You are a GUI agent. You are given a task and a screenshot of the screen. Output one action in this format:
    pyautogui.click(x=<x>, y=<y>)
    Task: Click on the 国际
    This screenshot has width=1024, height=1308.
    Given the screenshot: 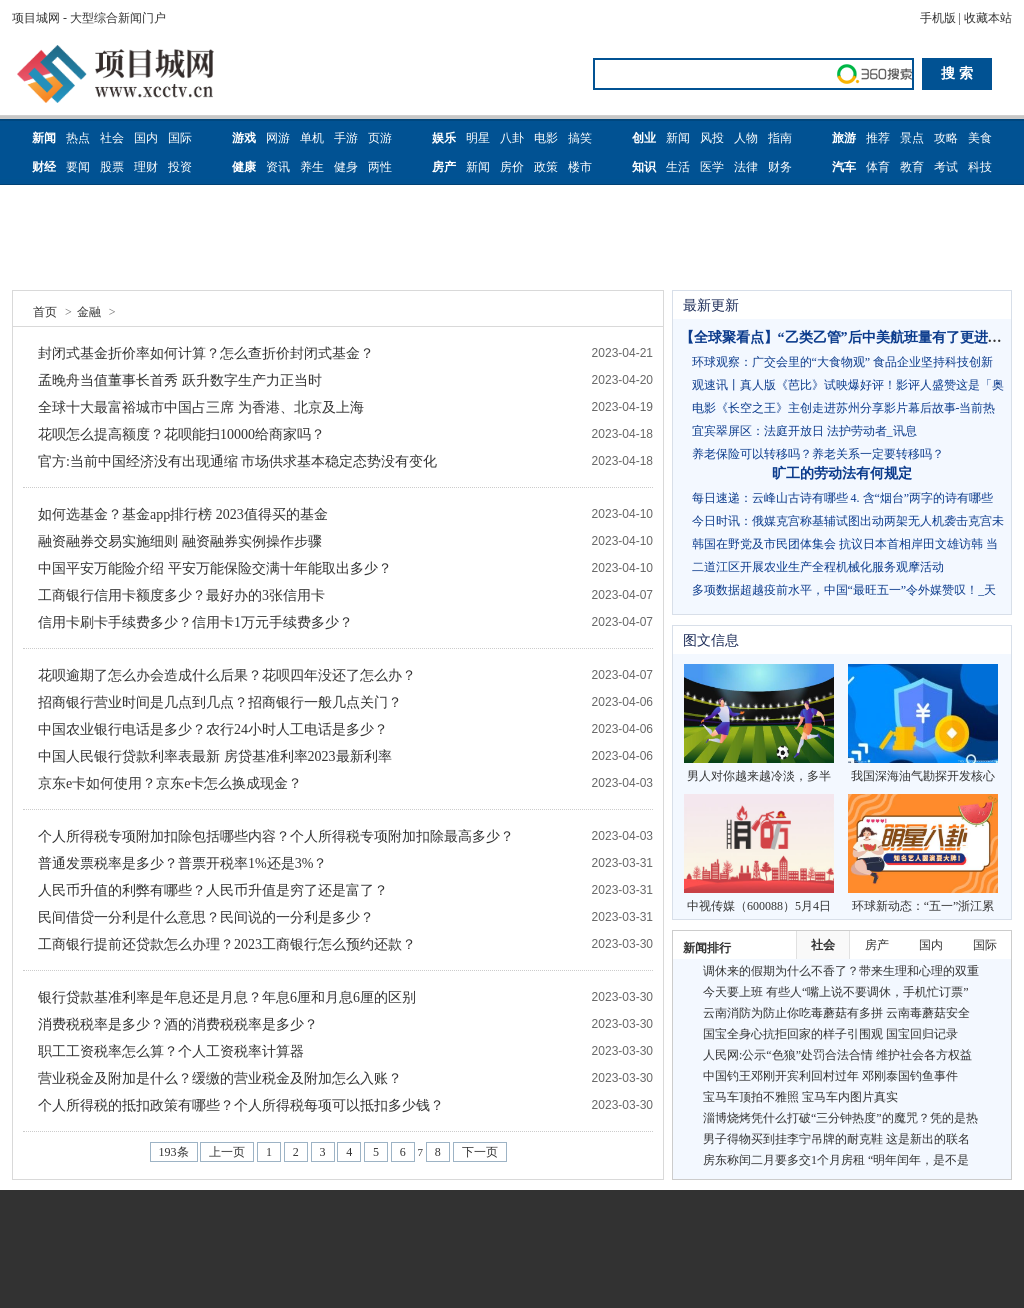 What is the action you would take?
    pyautogui.click(x=180, y=138)
    